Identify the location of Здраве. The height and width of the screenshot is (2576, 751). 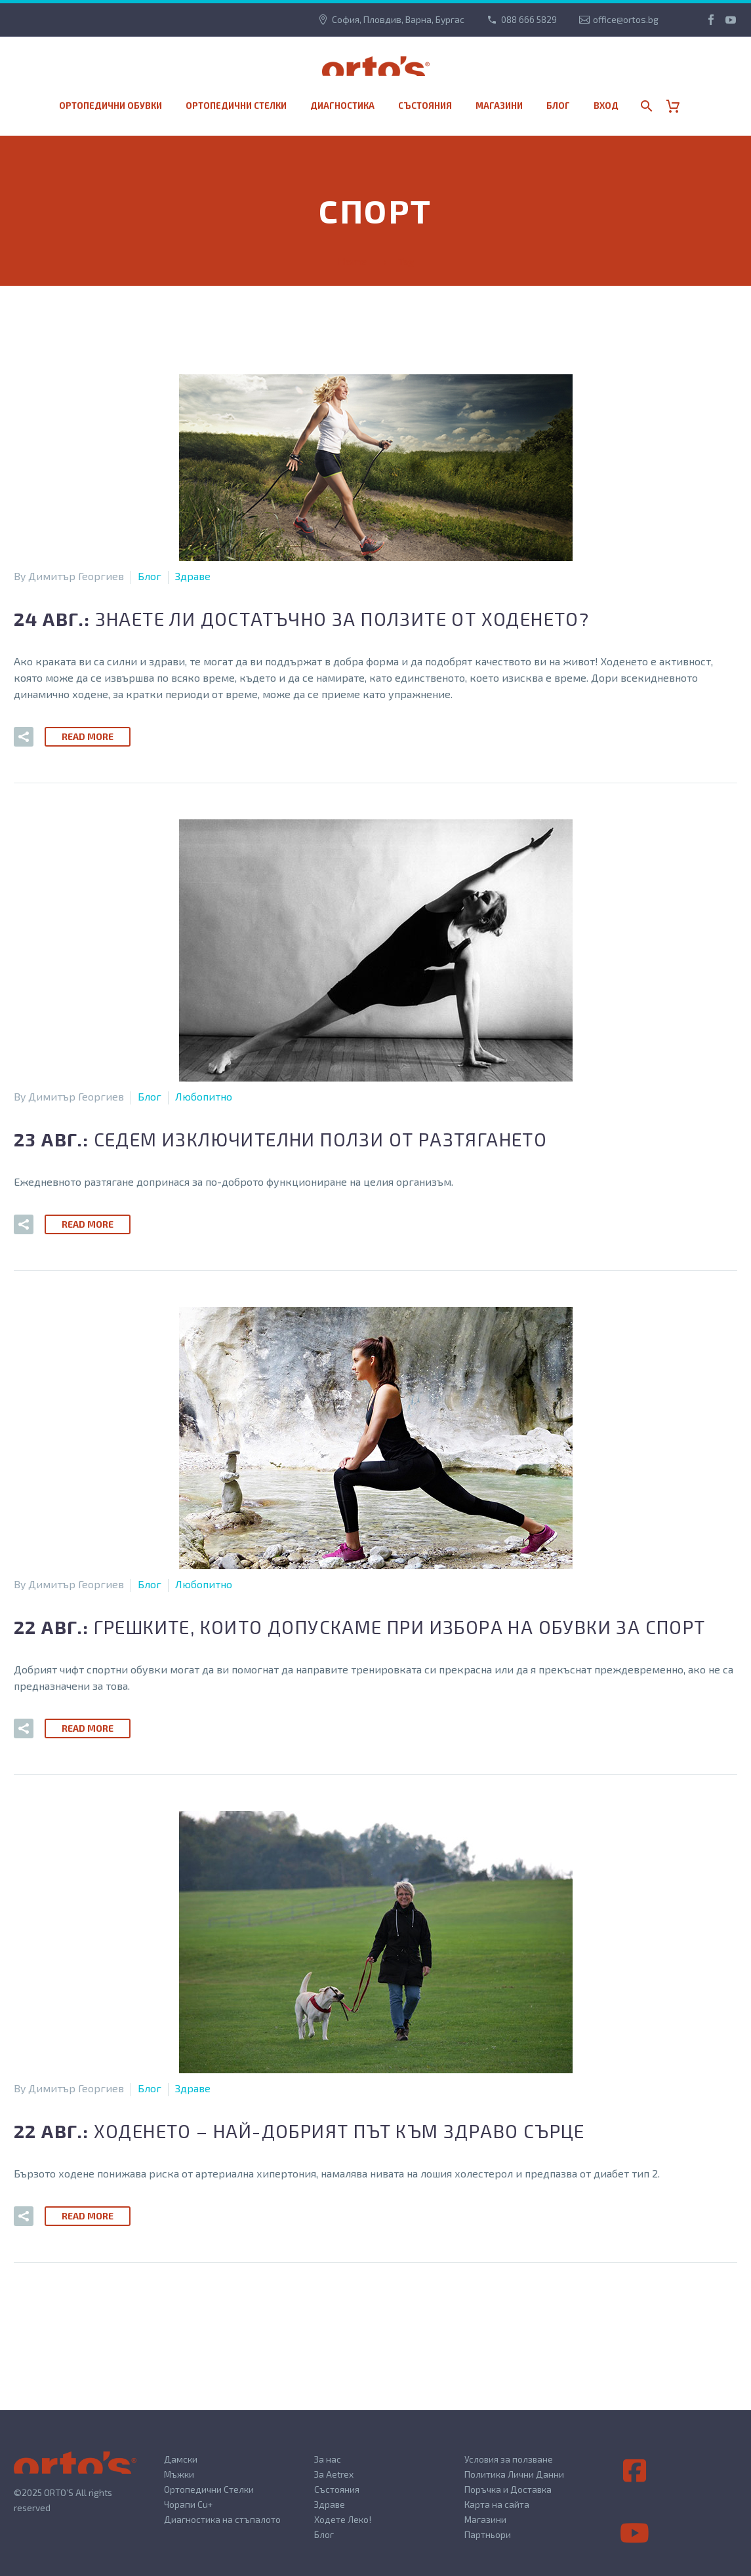
(193, 576).